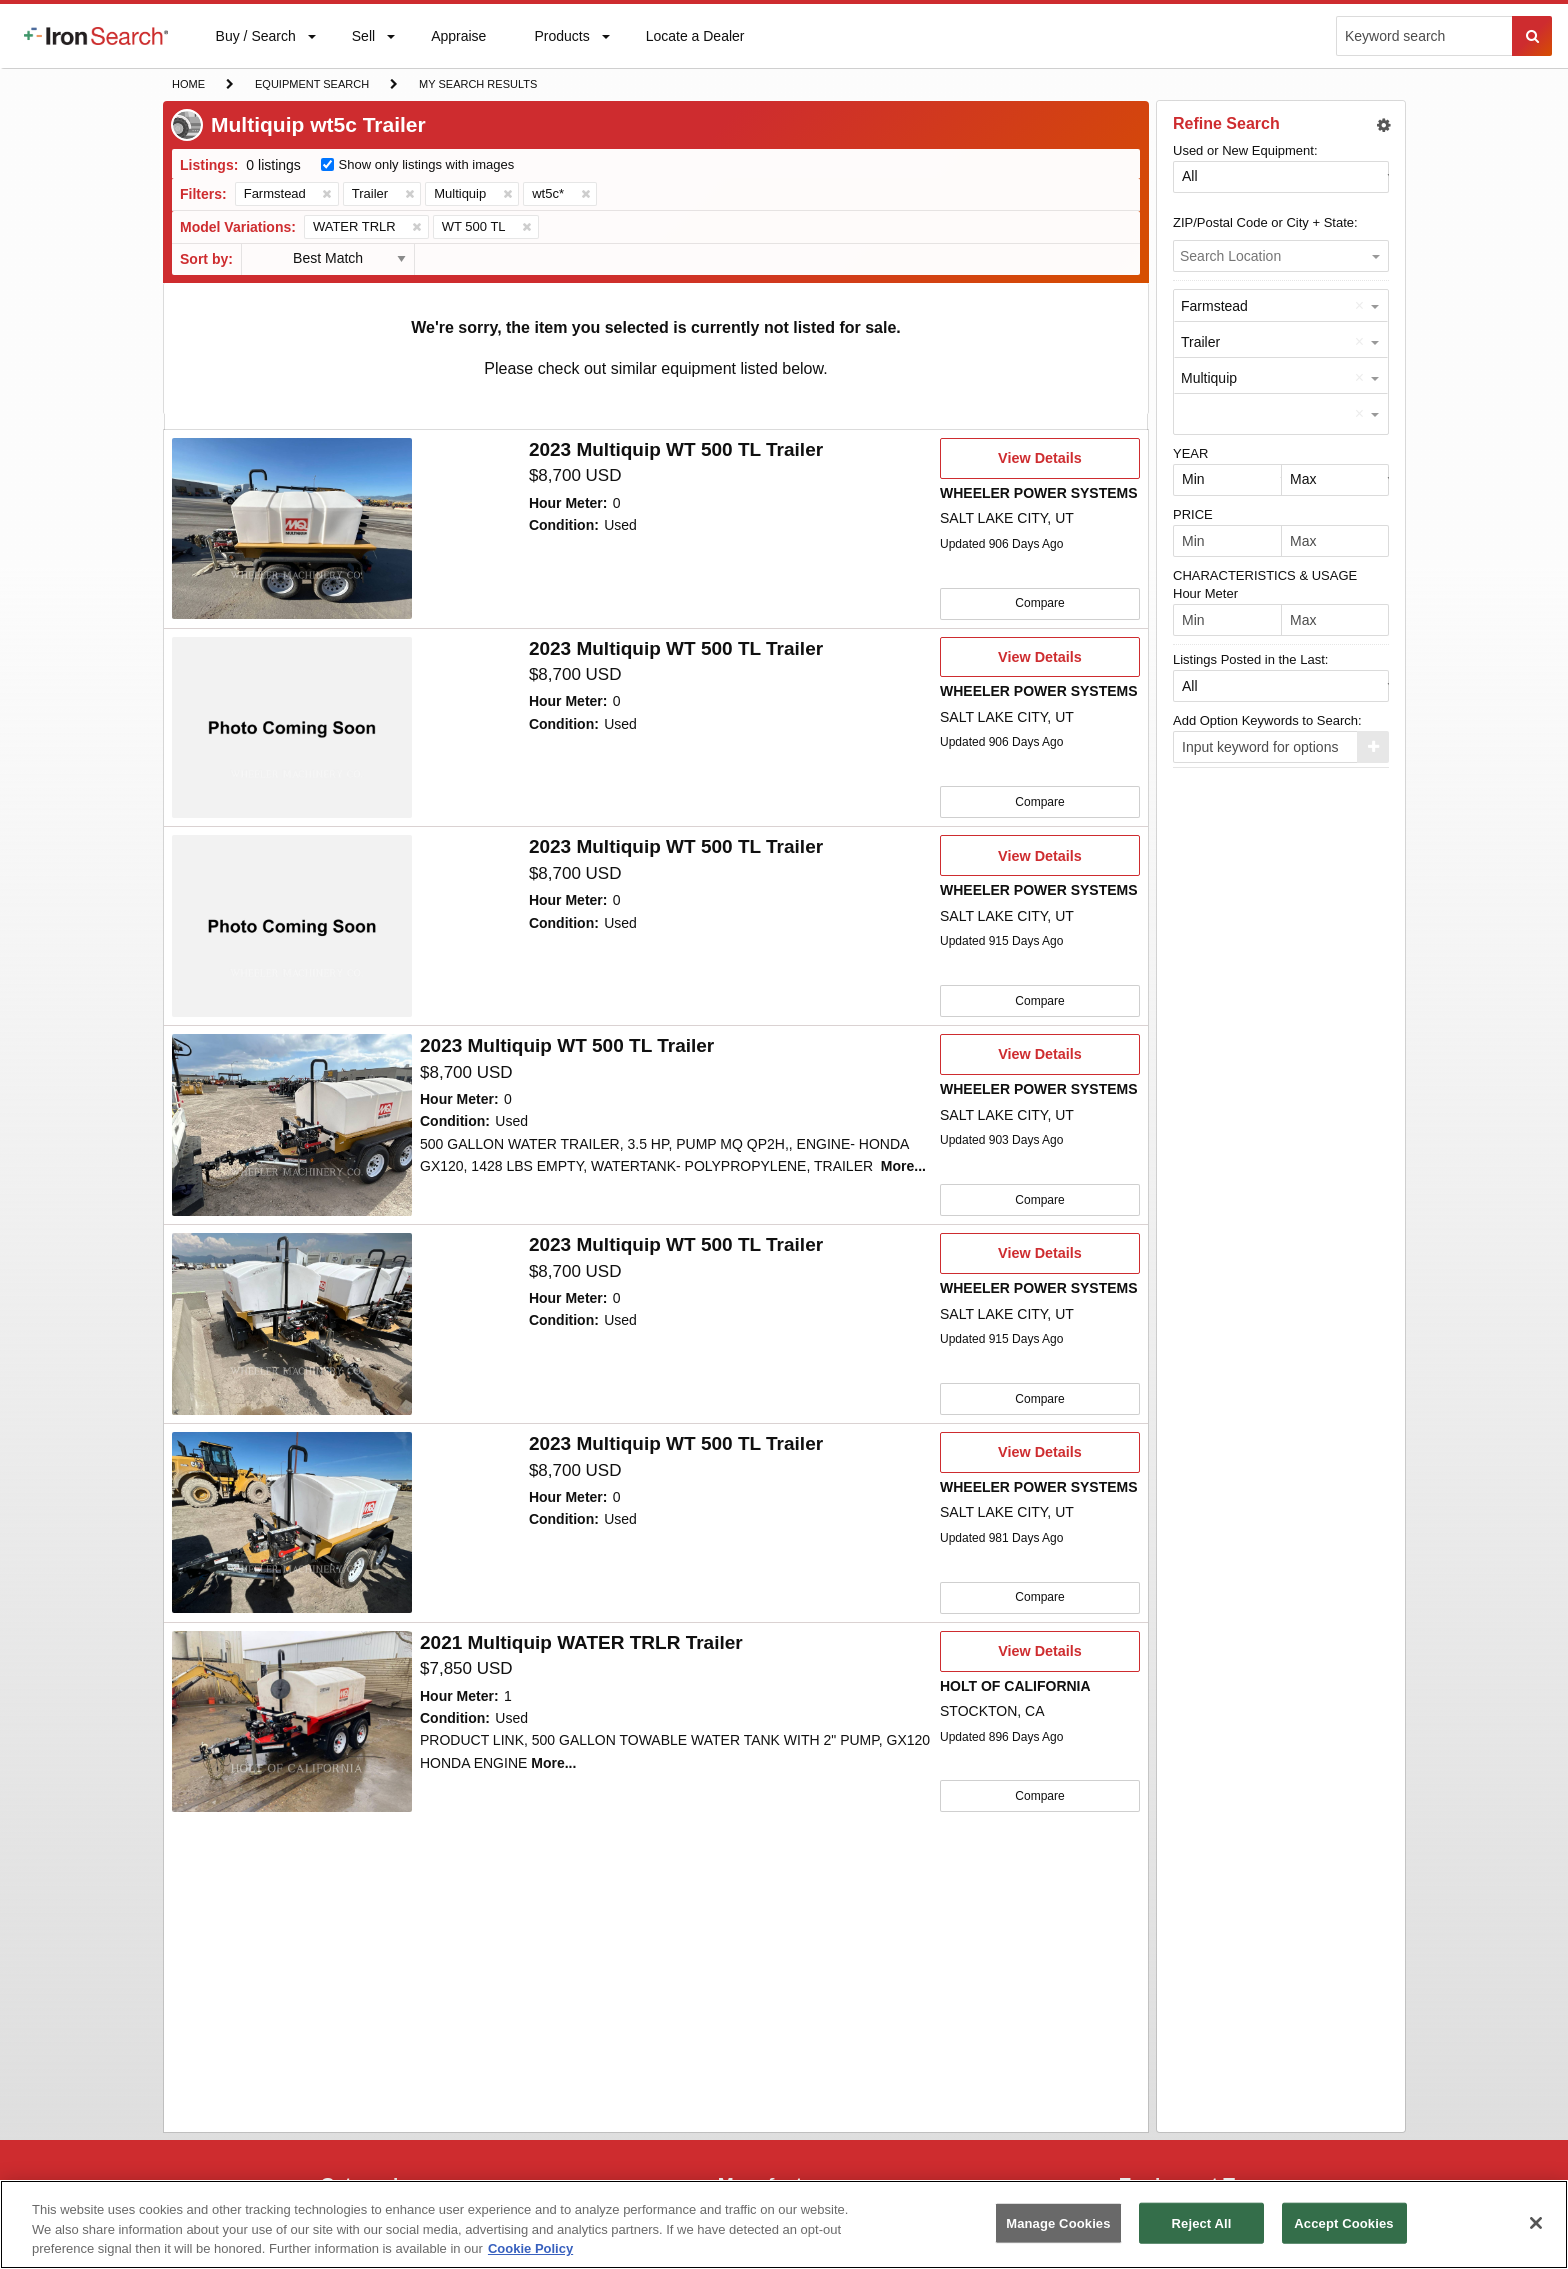 Image resolution: width=1568 pixels, height=2269 pixels. What do you see at coordinates (363, 40) in the screenshot?
I see `Sell` at bounding box center [363, 40].